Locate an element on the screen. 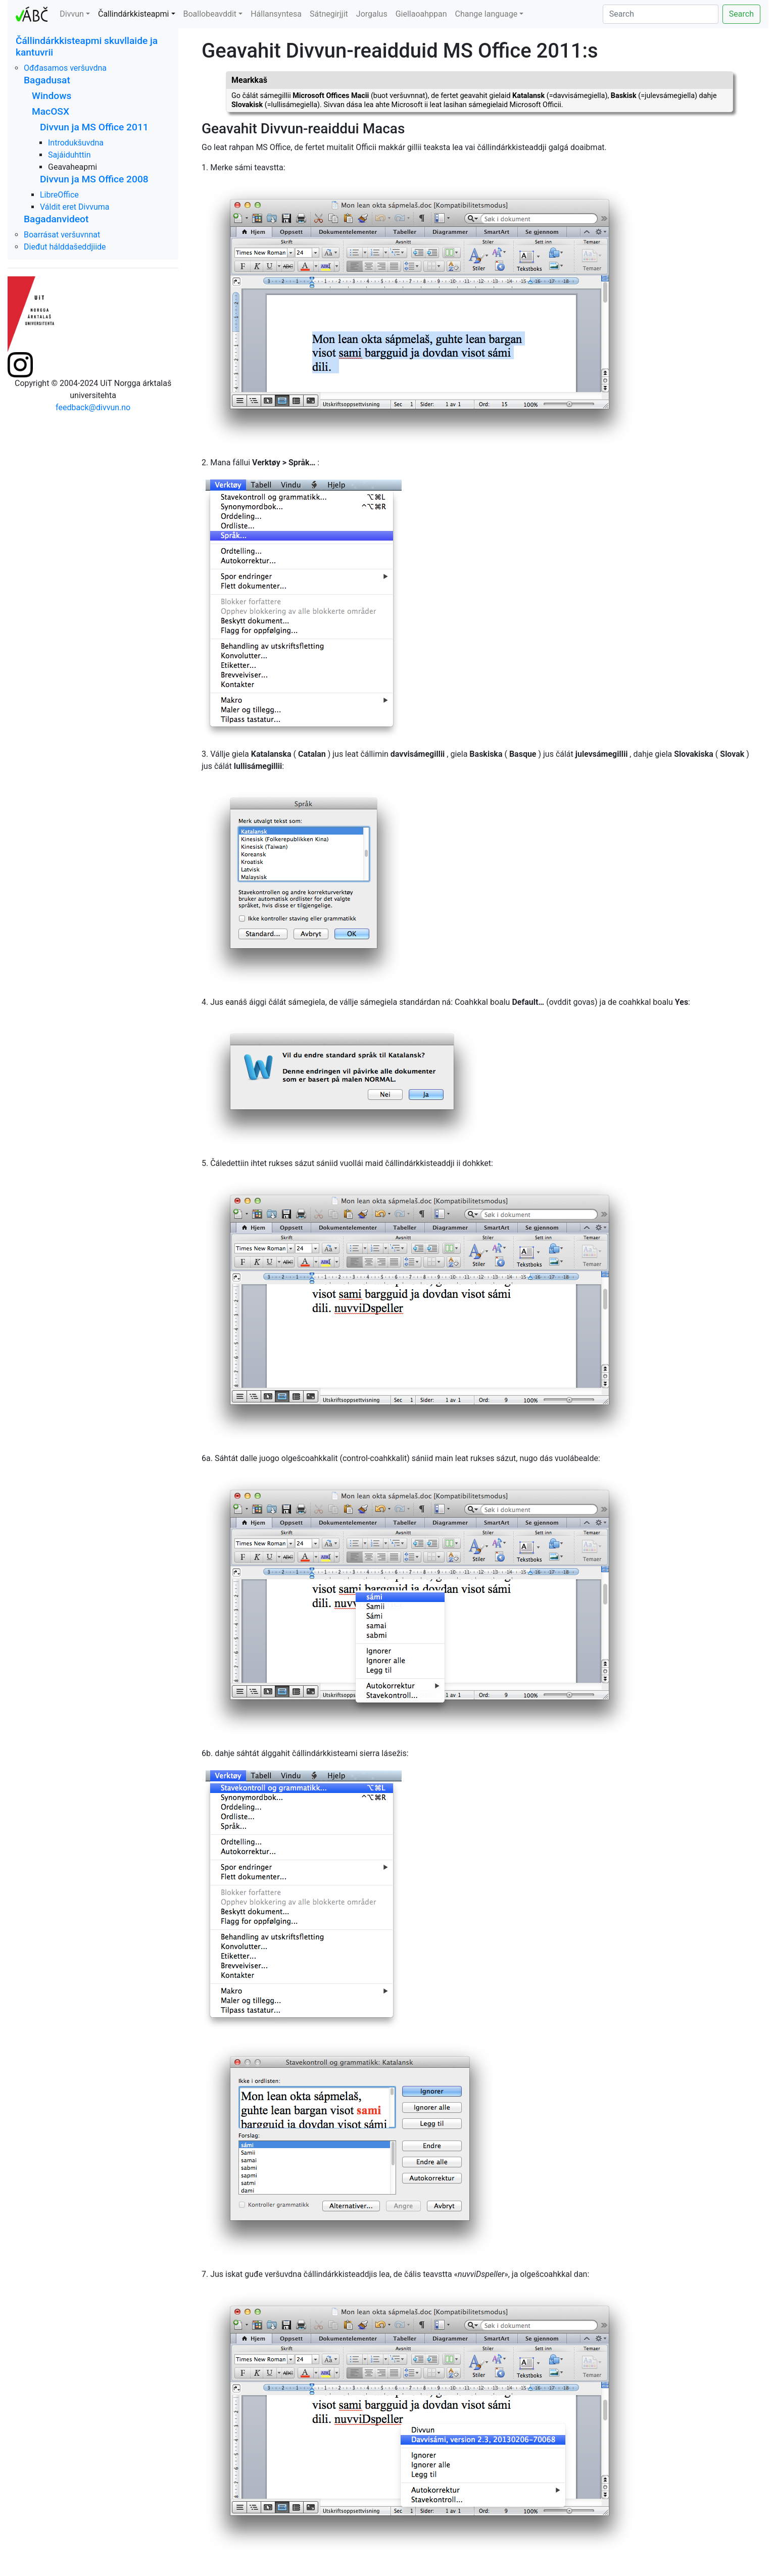 The height and width of the screenshot is (2576, 776). Windows is located at coordinates (51, 96).